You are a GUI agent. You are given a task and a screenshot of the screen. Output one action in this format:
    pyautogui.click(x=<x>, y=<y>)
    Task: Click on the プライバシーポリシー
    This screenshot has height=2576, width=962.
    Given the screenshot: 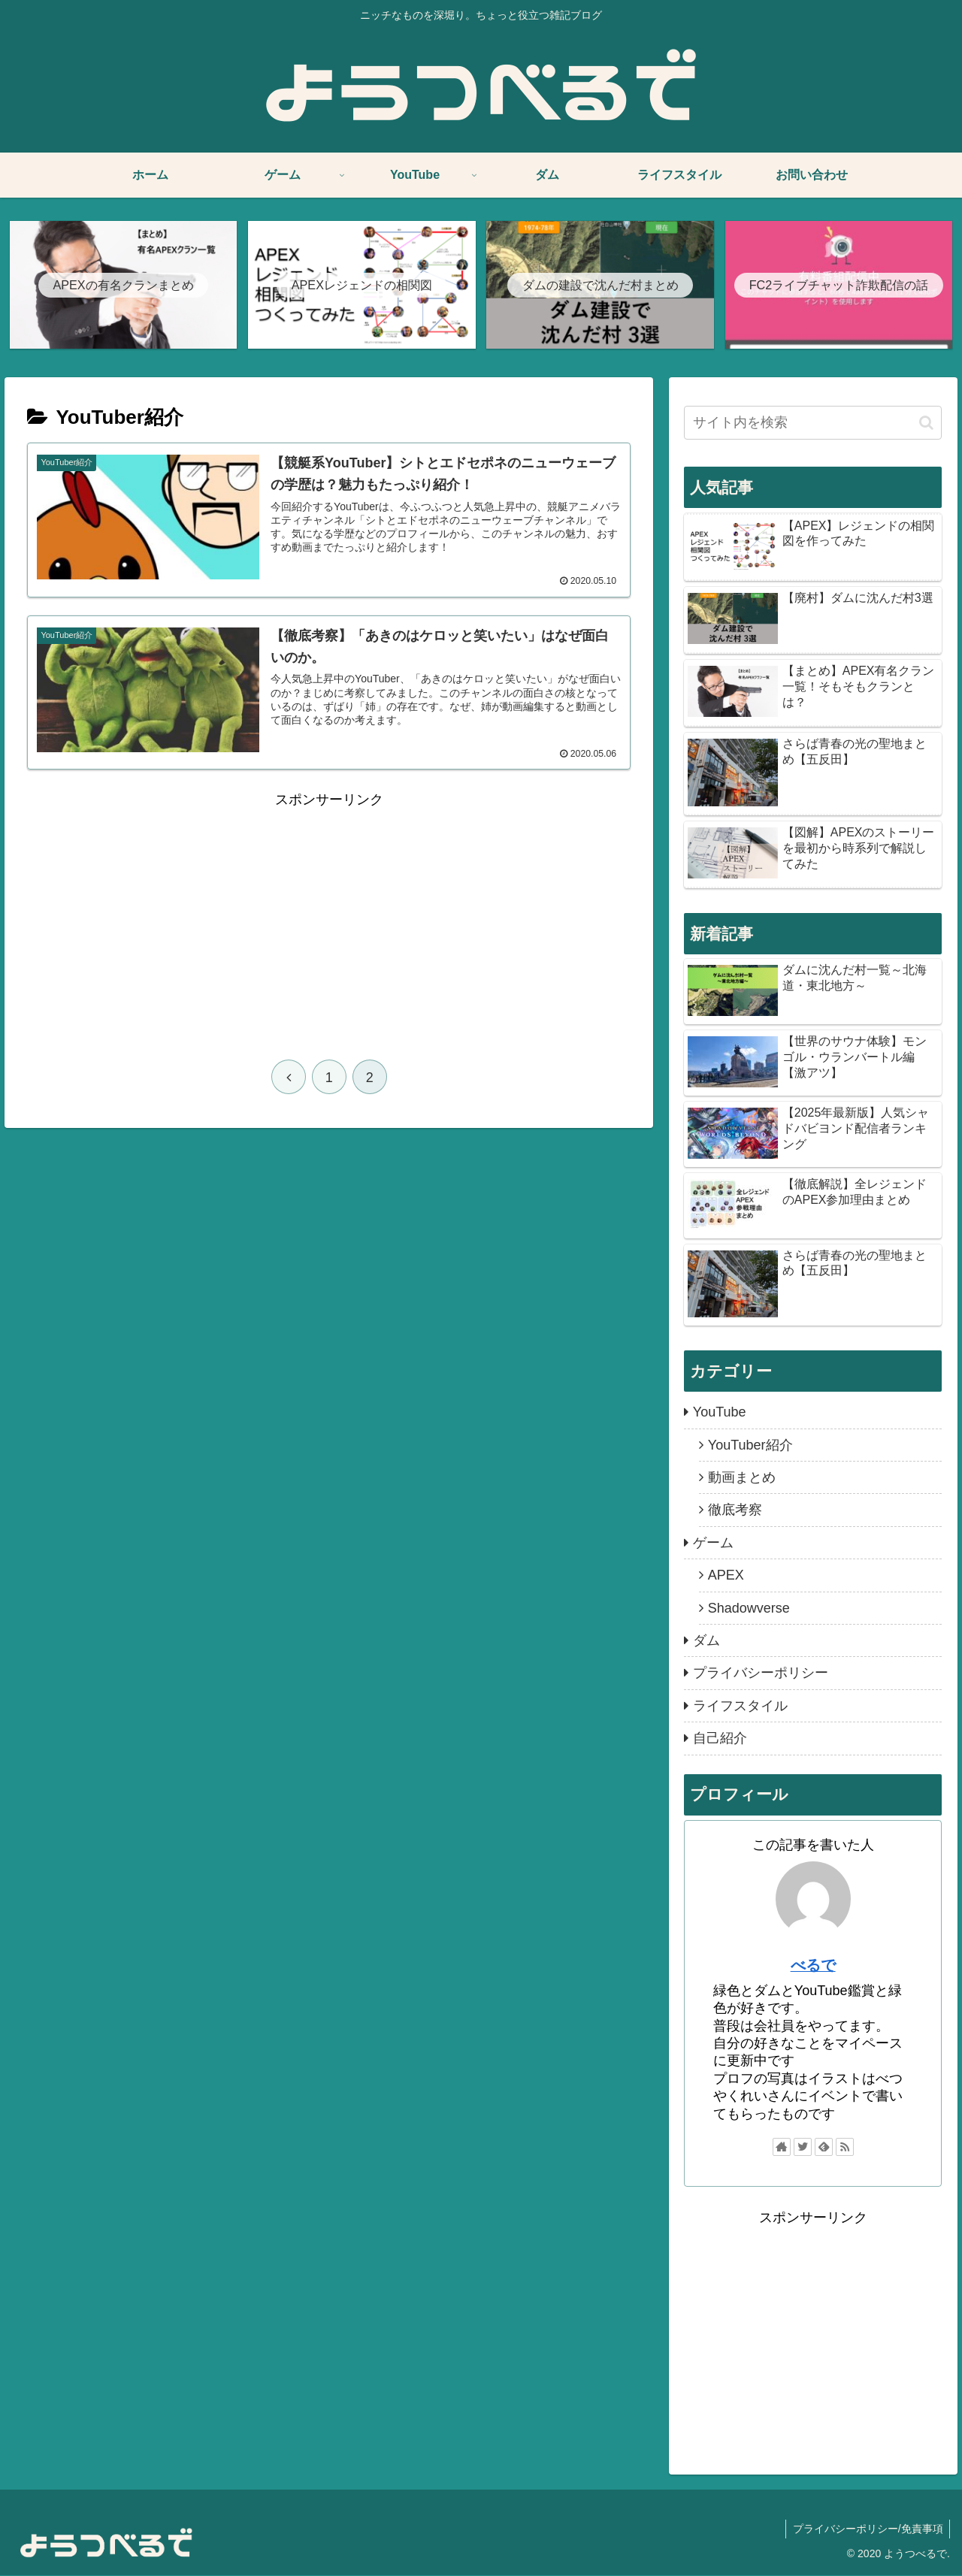 What is the action you would take?
    pyautogui.click(x=760, y=1673)
    